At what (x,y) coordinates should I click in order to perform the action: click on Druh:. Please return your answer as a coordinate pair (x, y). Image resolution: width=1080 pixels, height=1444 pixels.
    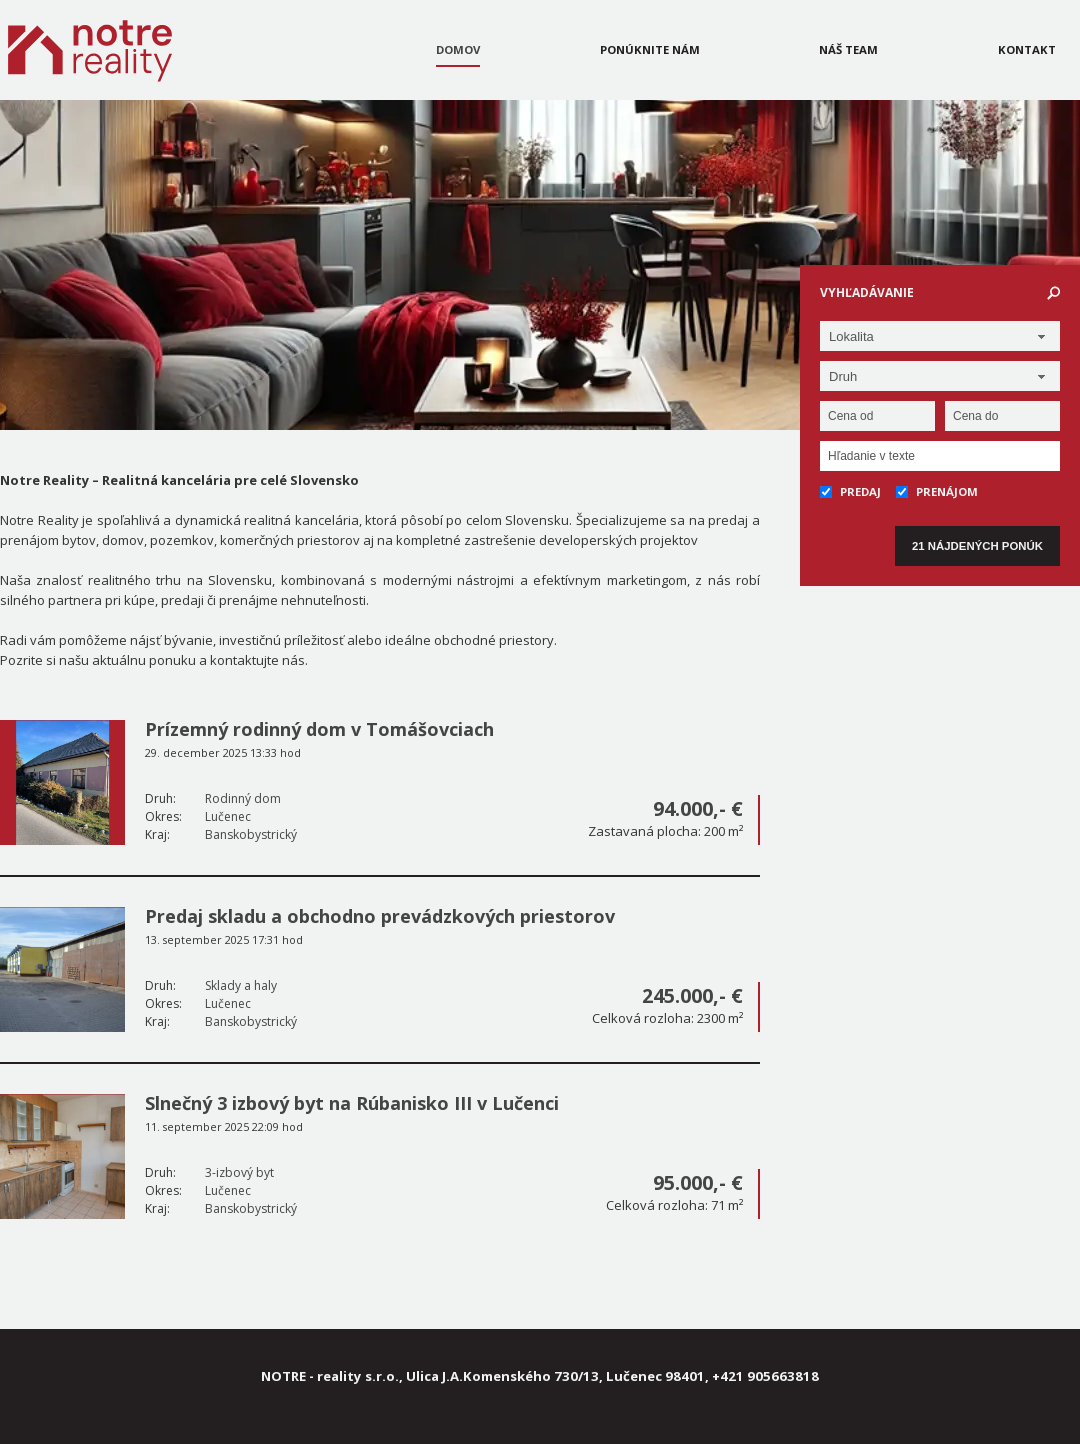
    Looking at the image, I should click on (160, 798).